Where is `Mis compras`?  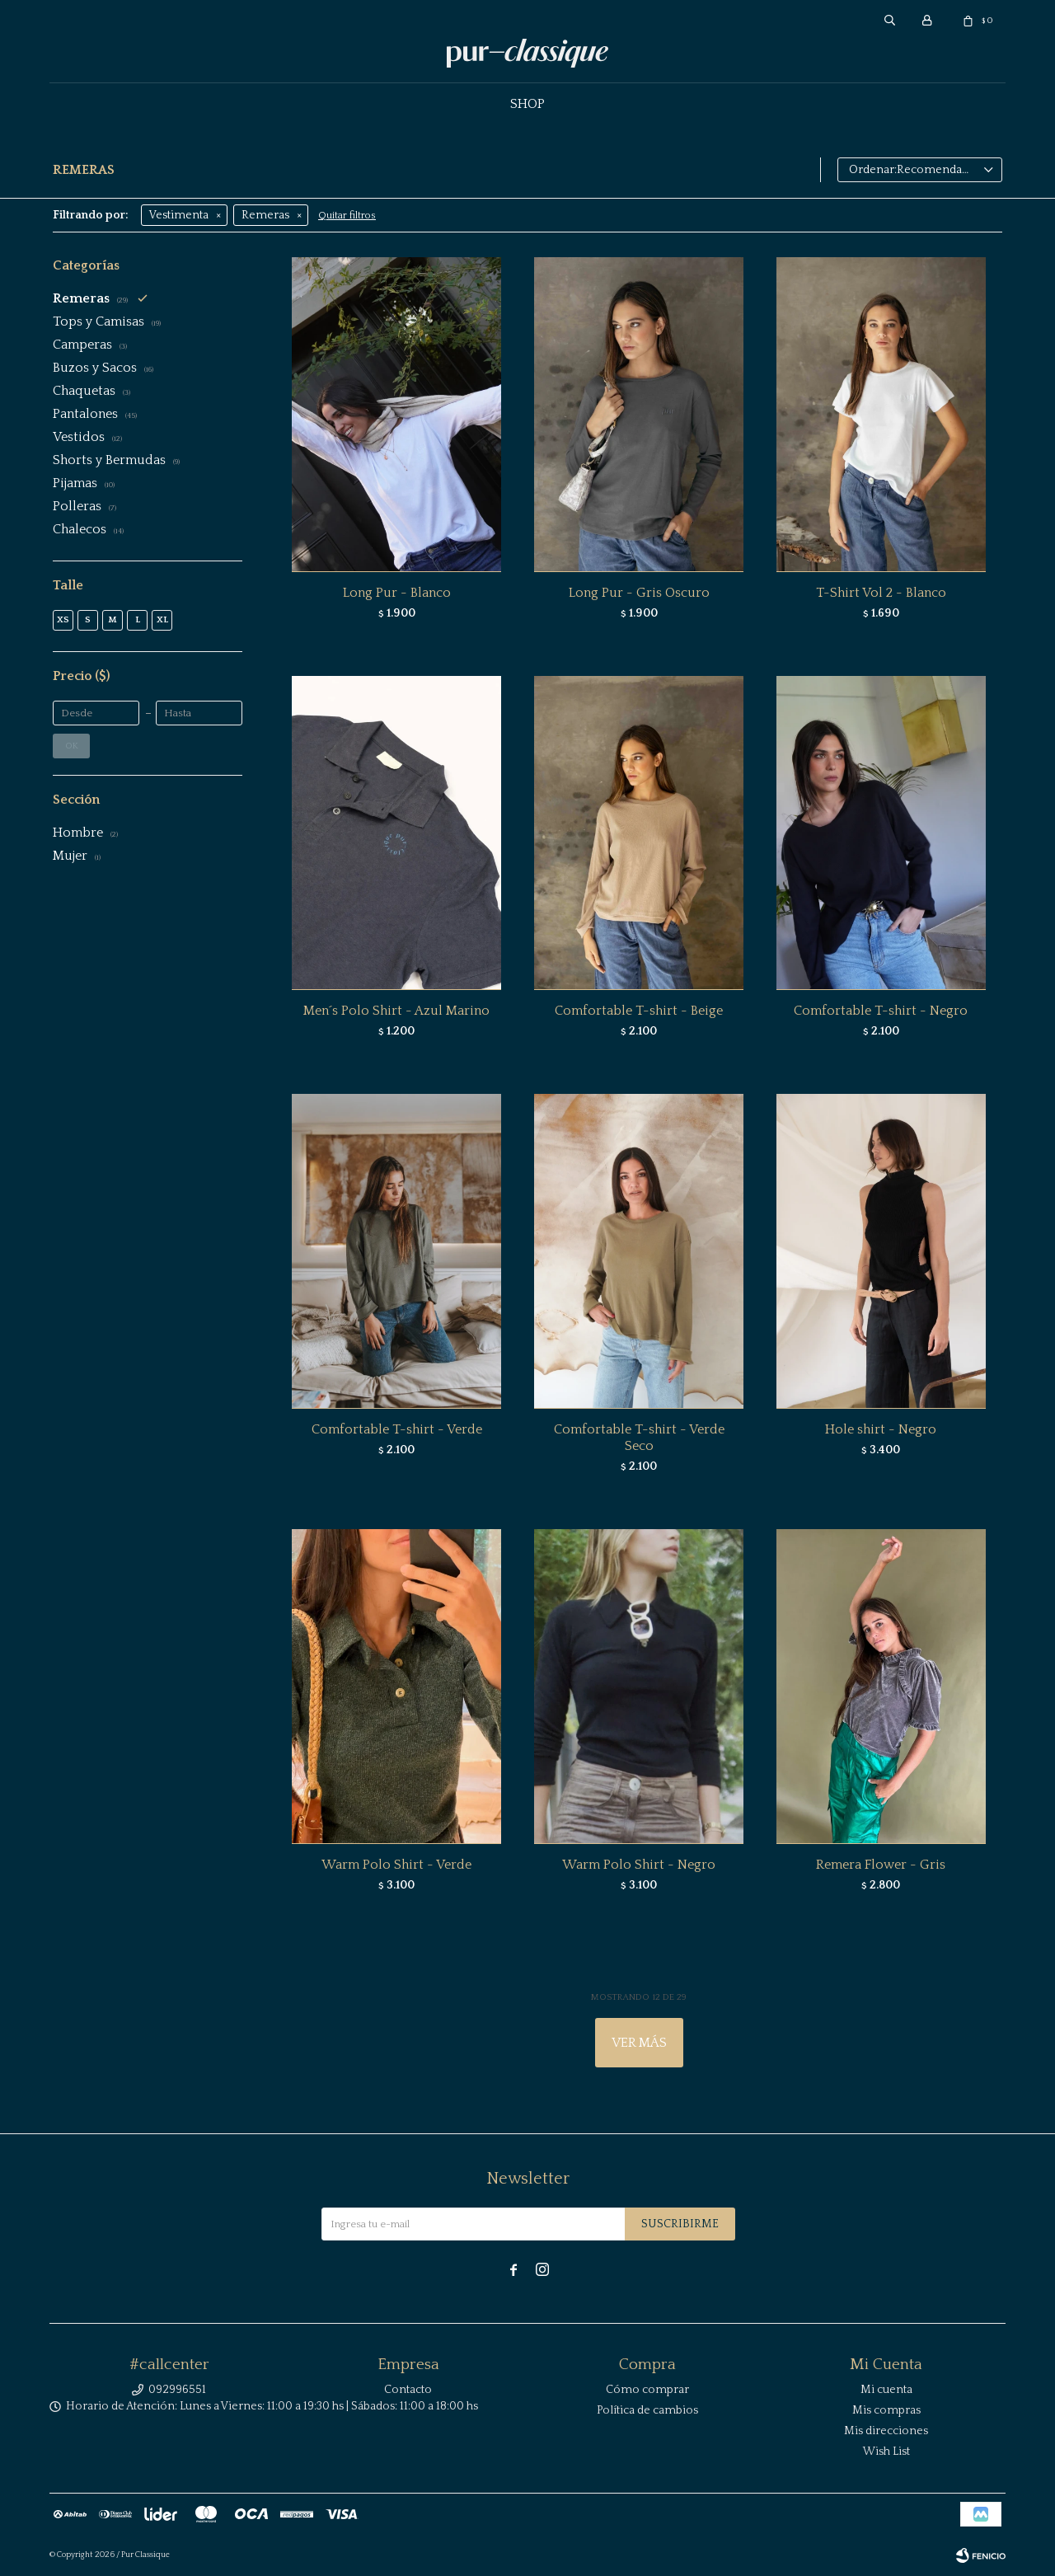 Mis compras is located at coordinates (886, 2410).